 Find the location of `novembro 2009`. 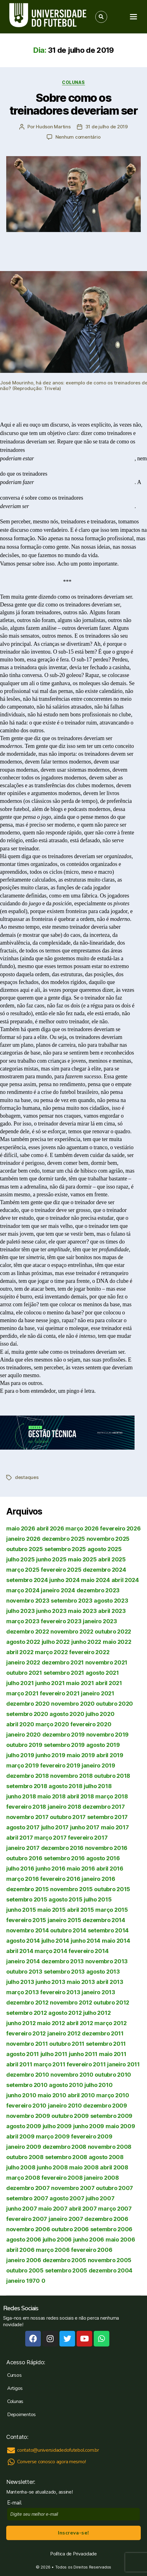

novembro 2009 is located at coordinates (28, 2116).